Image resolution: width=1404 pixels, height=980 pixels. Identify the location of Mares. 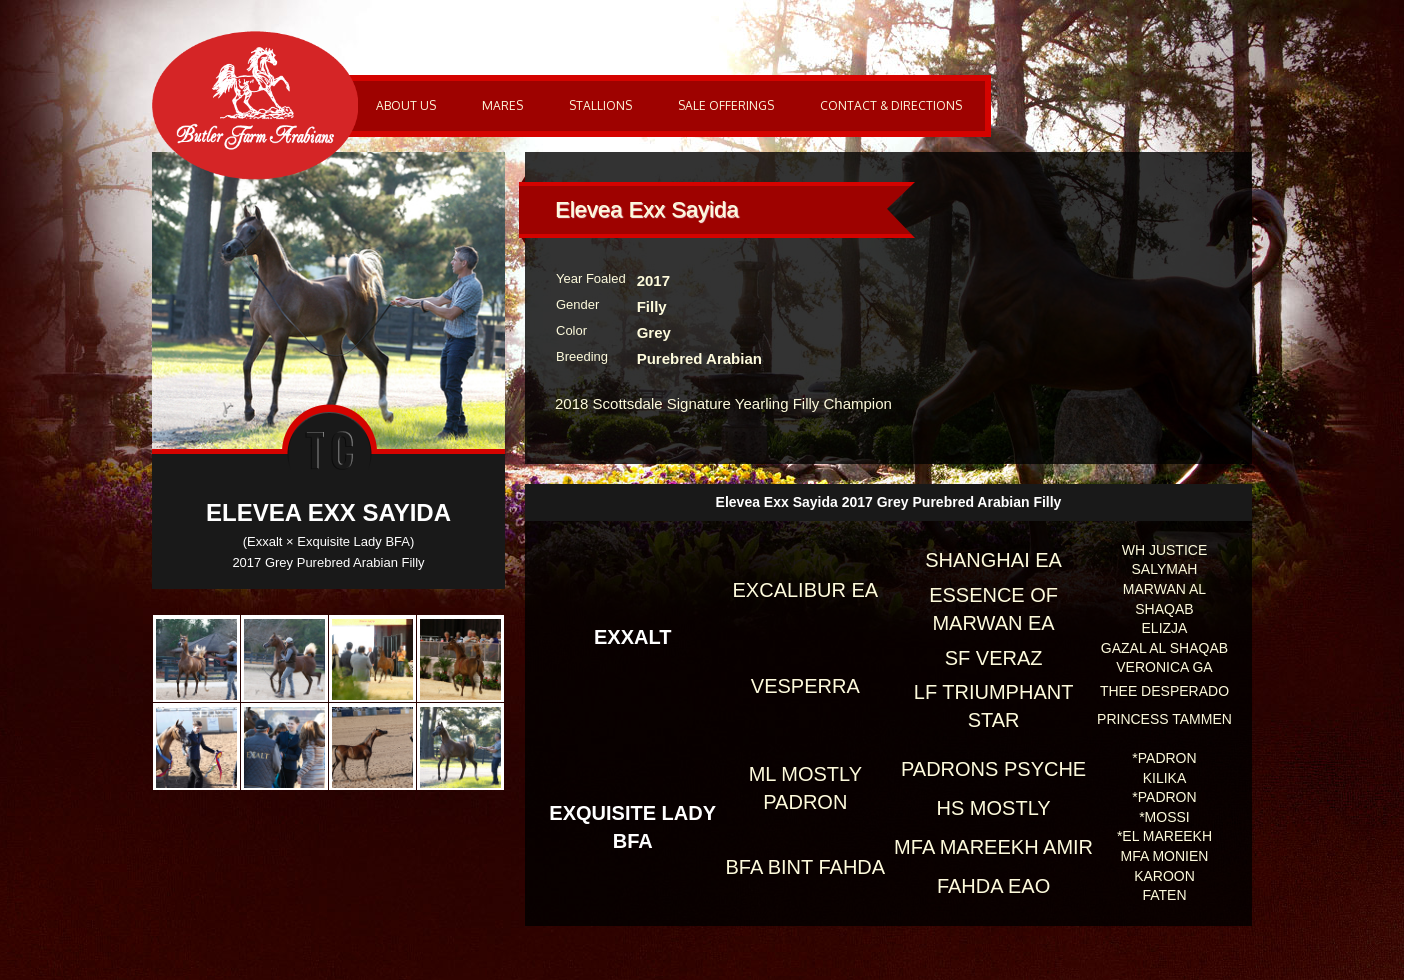
(502, 105).